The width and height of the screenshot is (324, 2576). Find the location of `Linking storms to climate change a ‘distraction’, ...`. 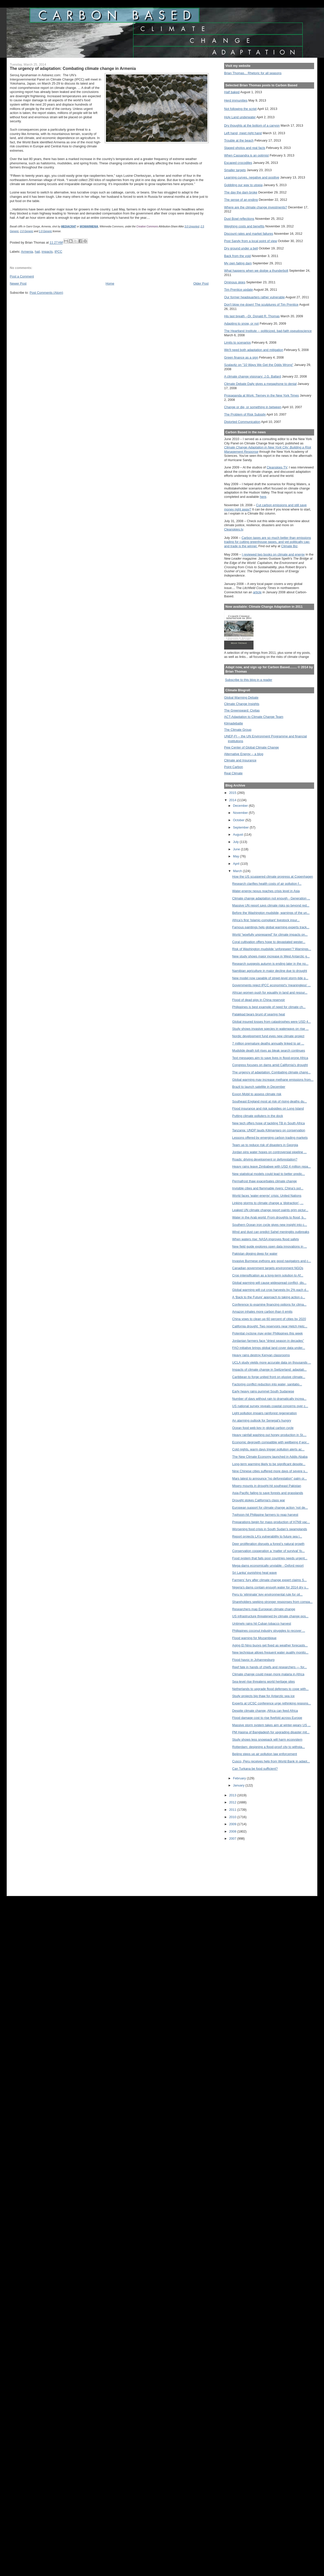

Linking storms to climate change a ‘distraction’, ... is located at coordinates (267, 1203).